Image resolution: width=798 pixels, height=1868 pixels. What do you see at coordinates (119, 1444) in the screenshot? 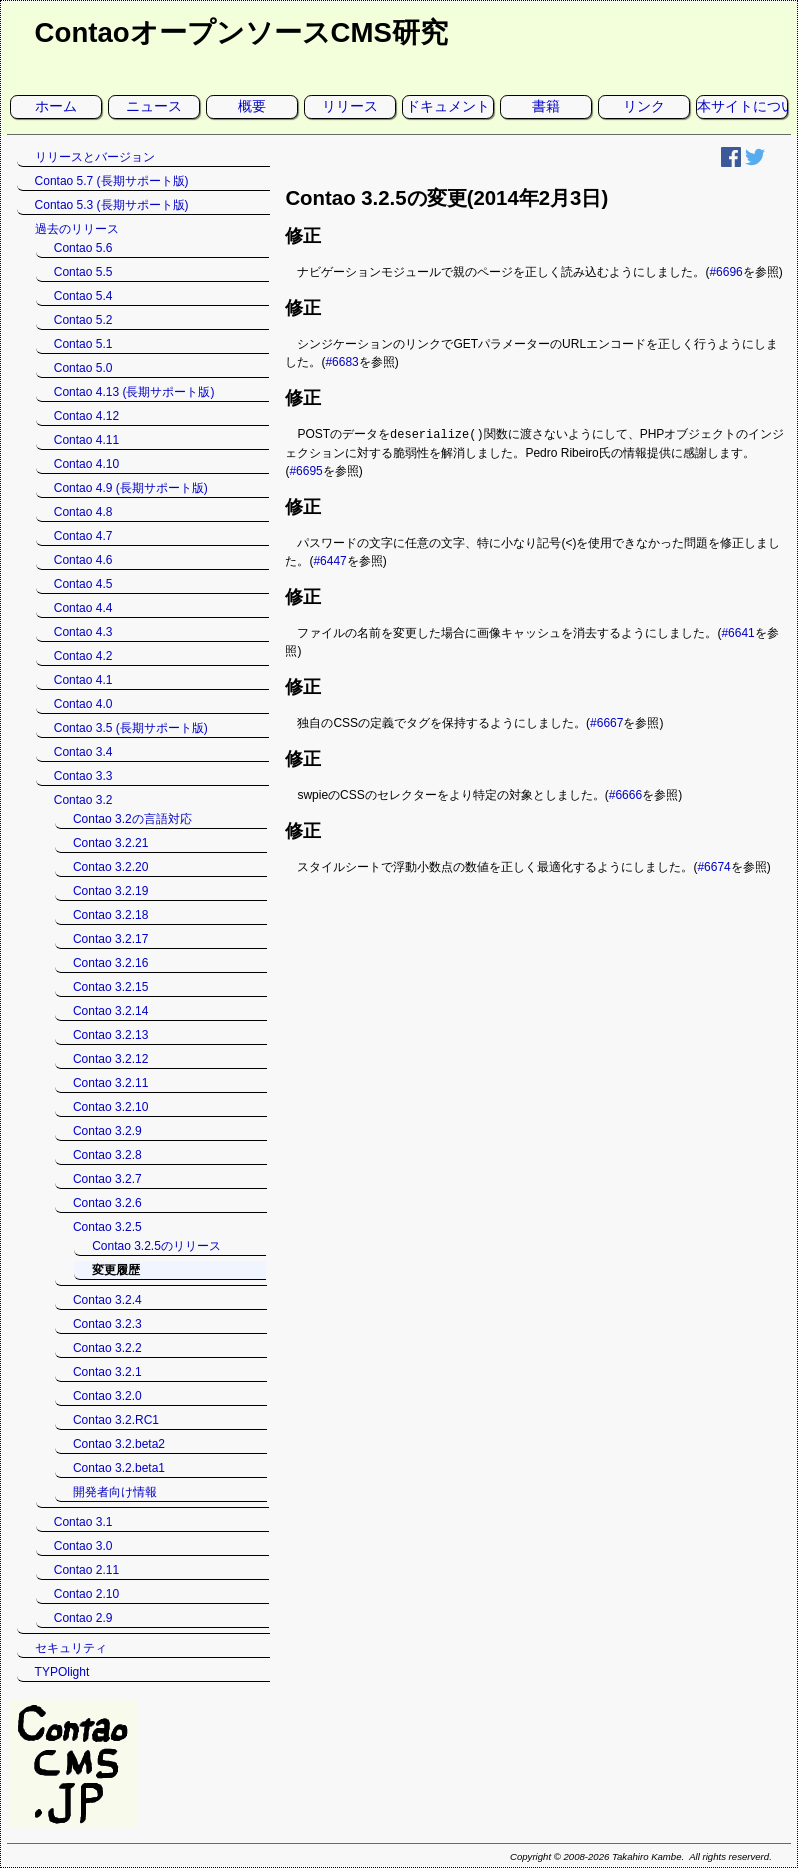
I see `Contao 3.2.beta2` at bounding box center [119, 1444].